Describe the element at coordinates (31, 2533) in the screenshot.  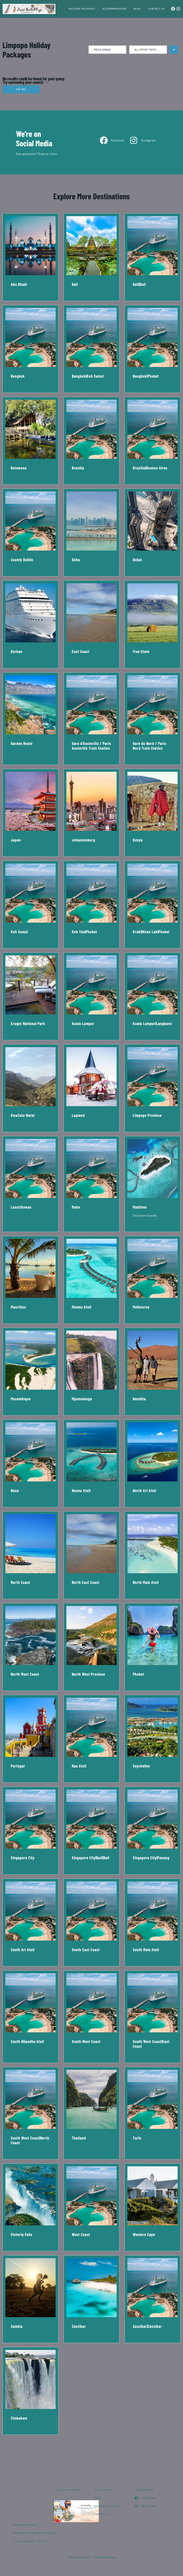
I see `admin@justholidays.com.na` at that location.